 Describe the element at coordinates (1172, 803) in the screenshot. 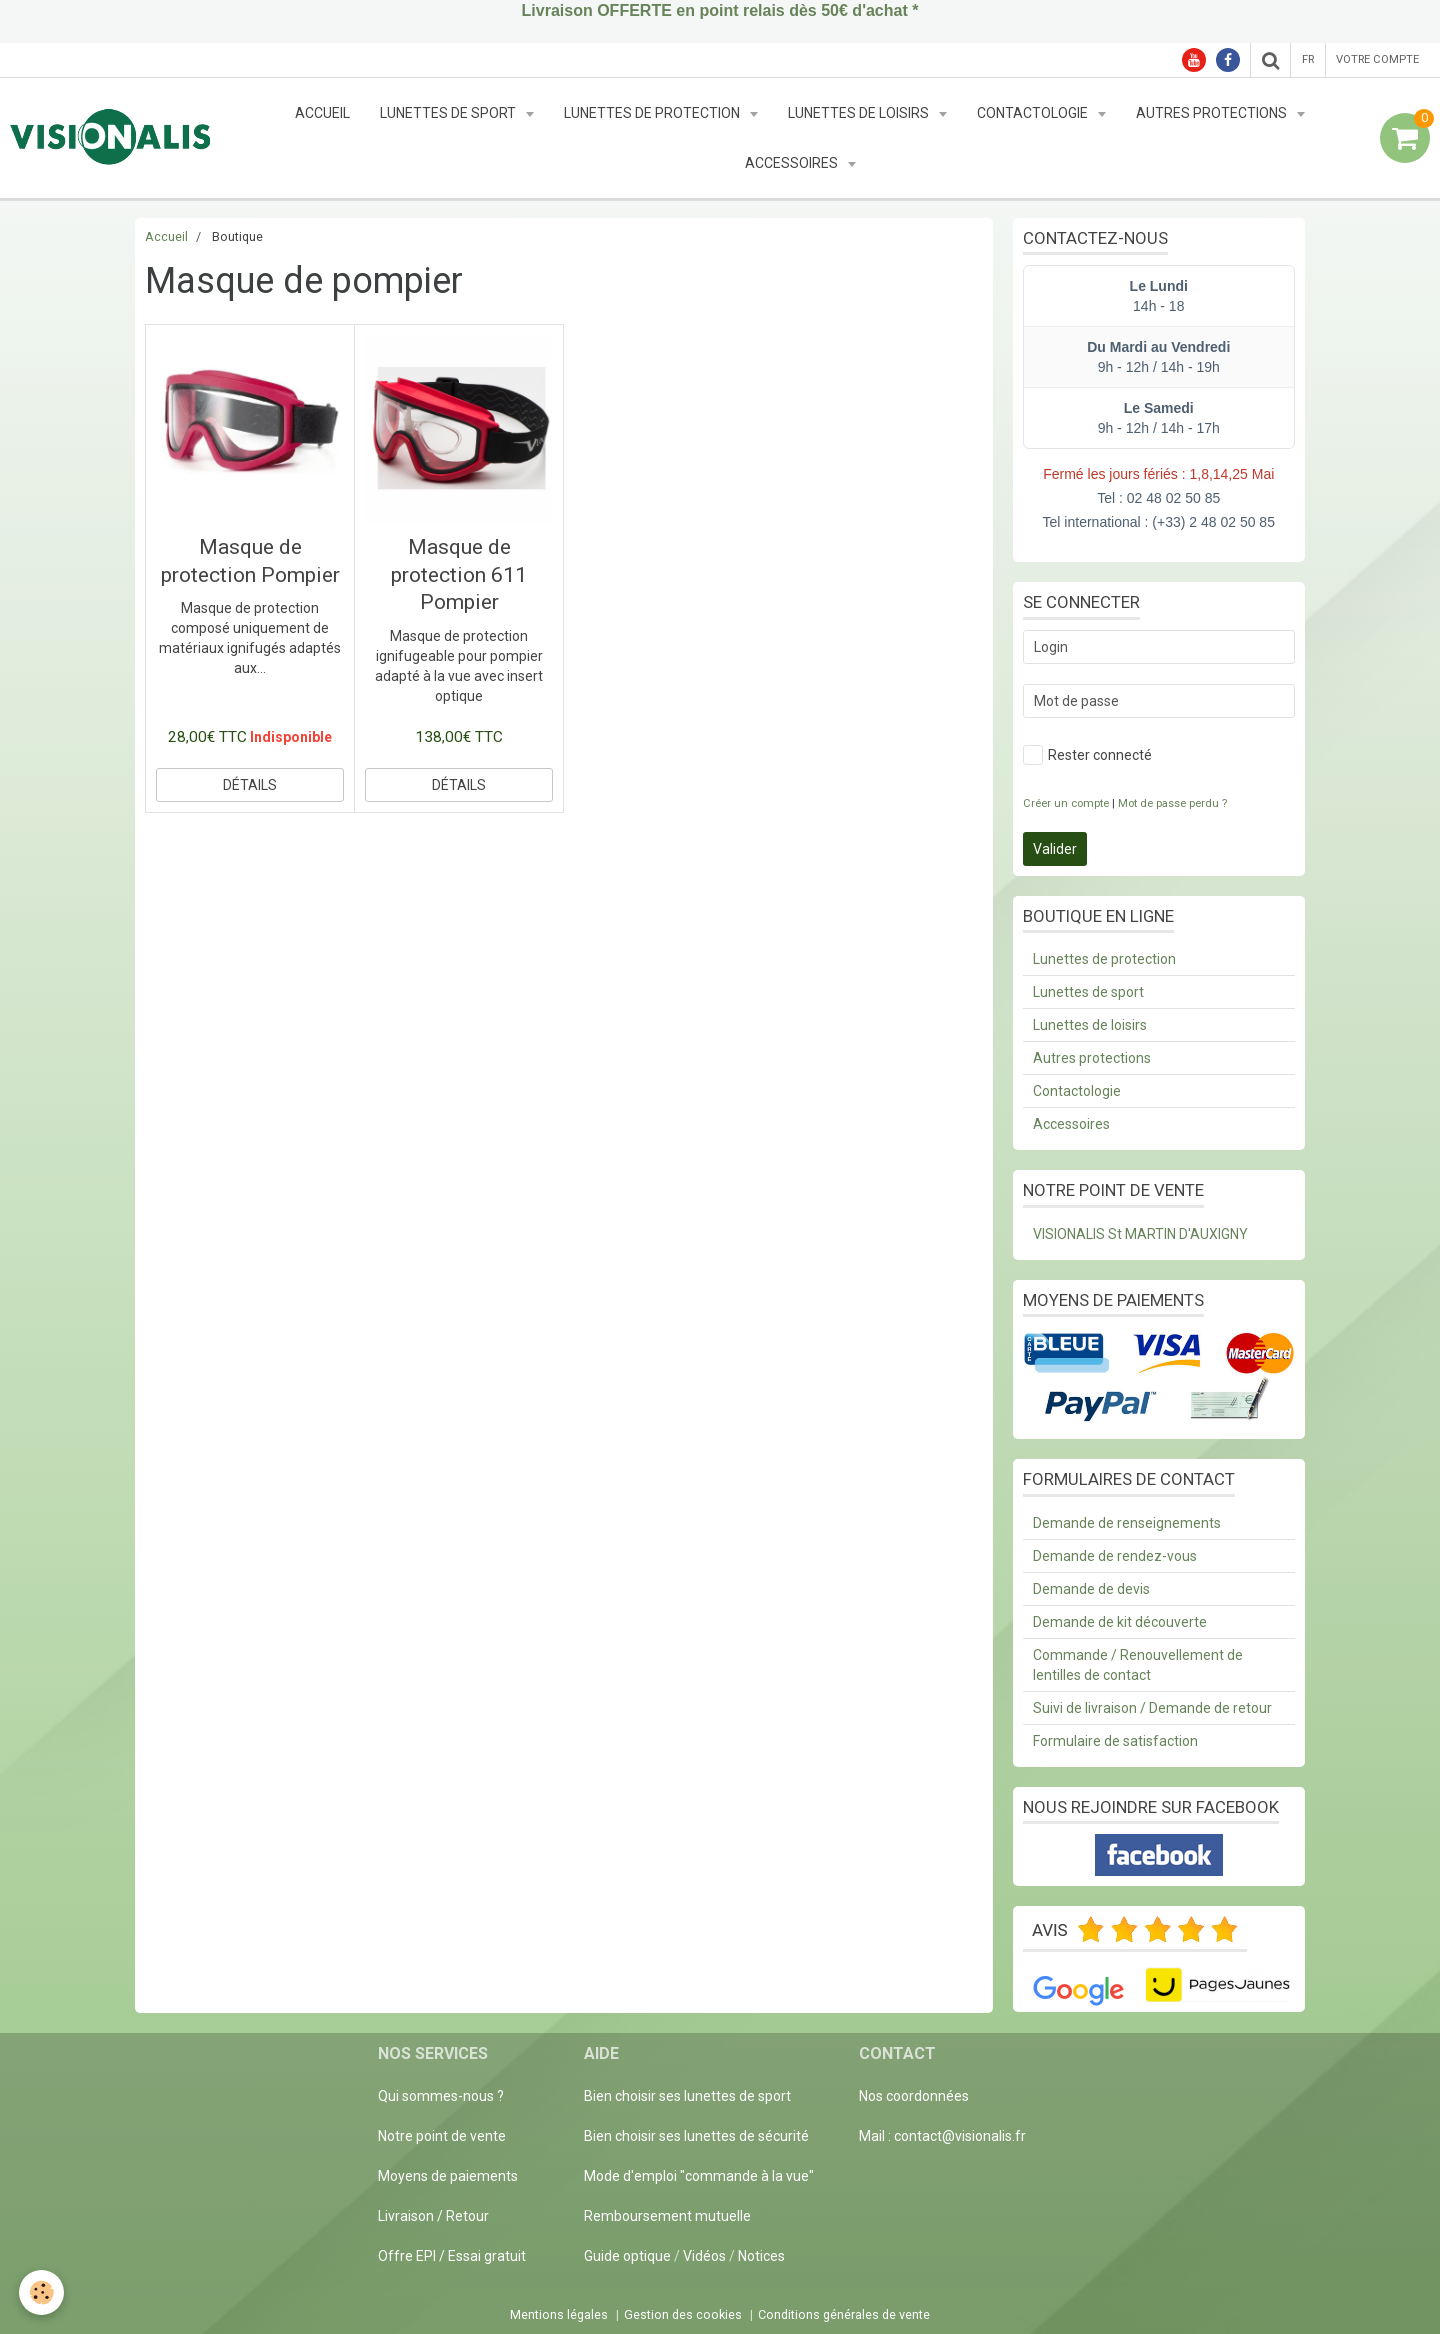

I see `Mot de passe perdu ?` at that location.